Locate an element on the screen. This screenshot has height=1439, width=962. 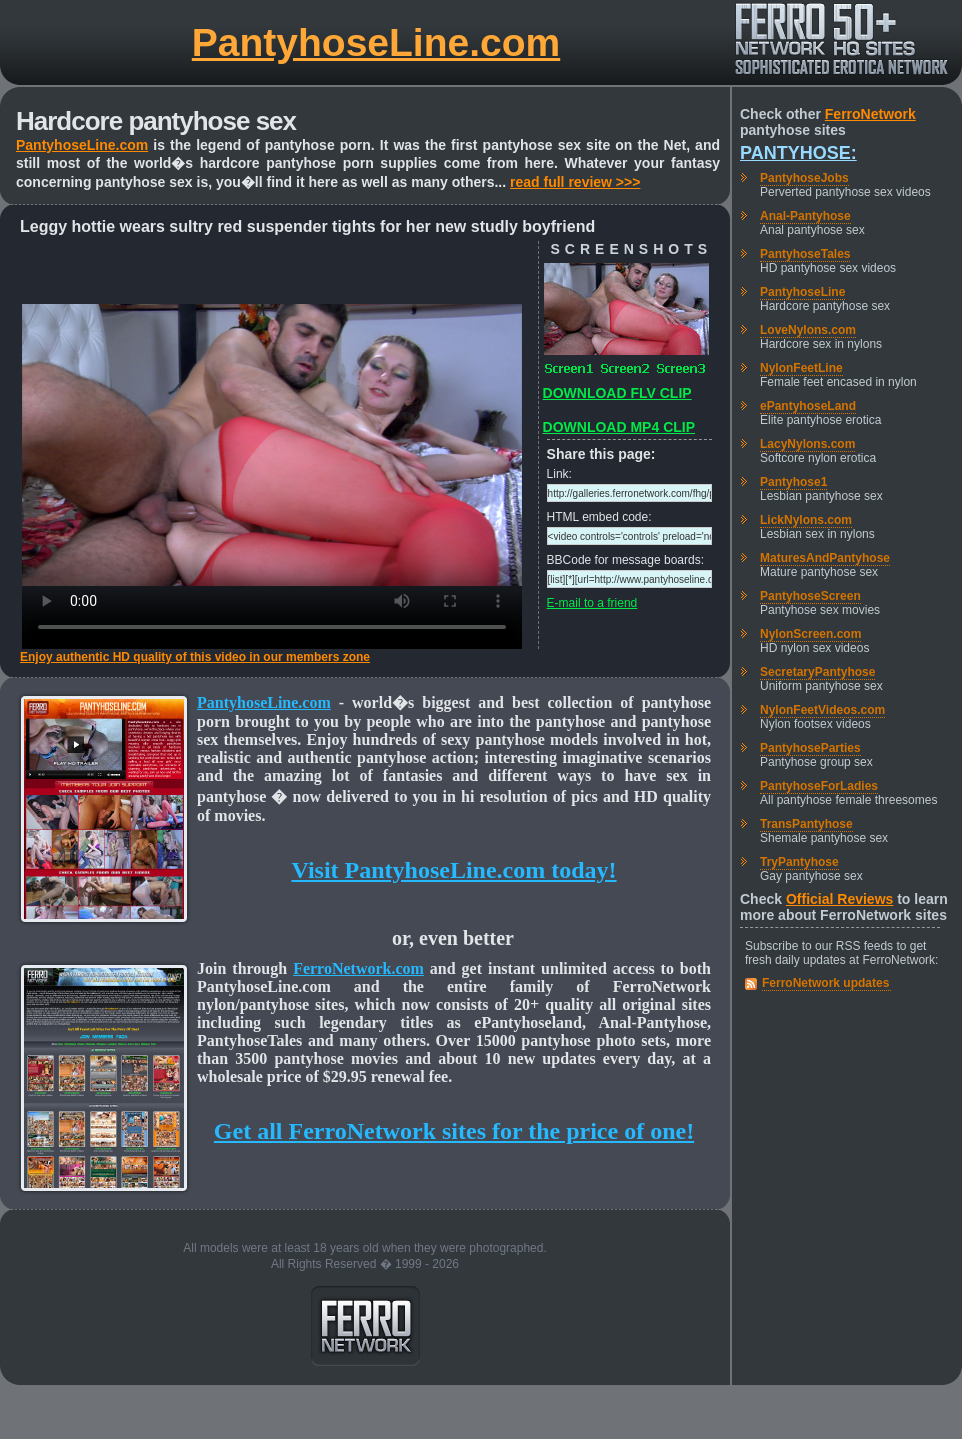
NylonFeetVideos.com is located at coordinates (822, 710).